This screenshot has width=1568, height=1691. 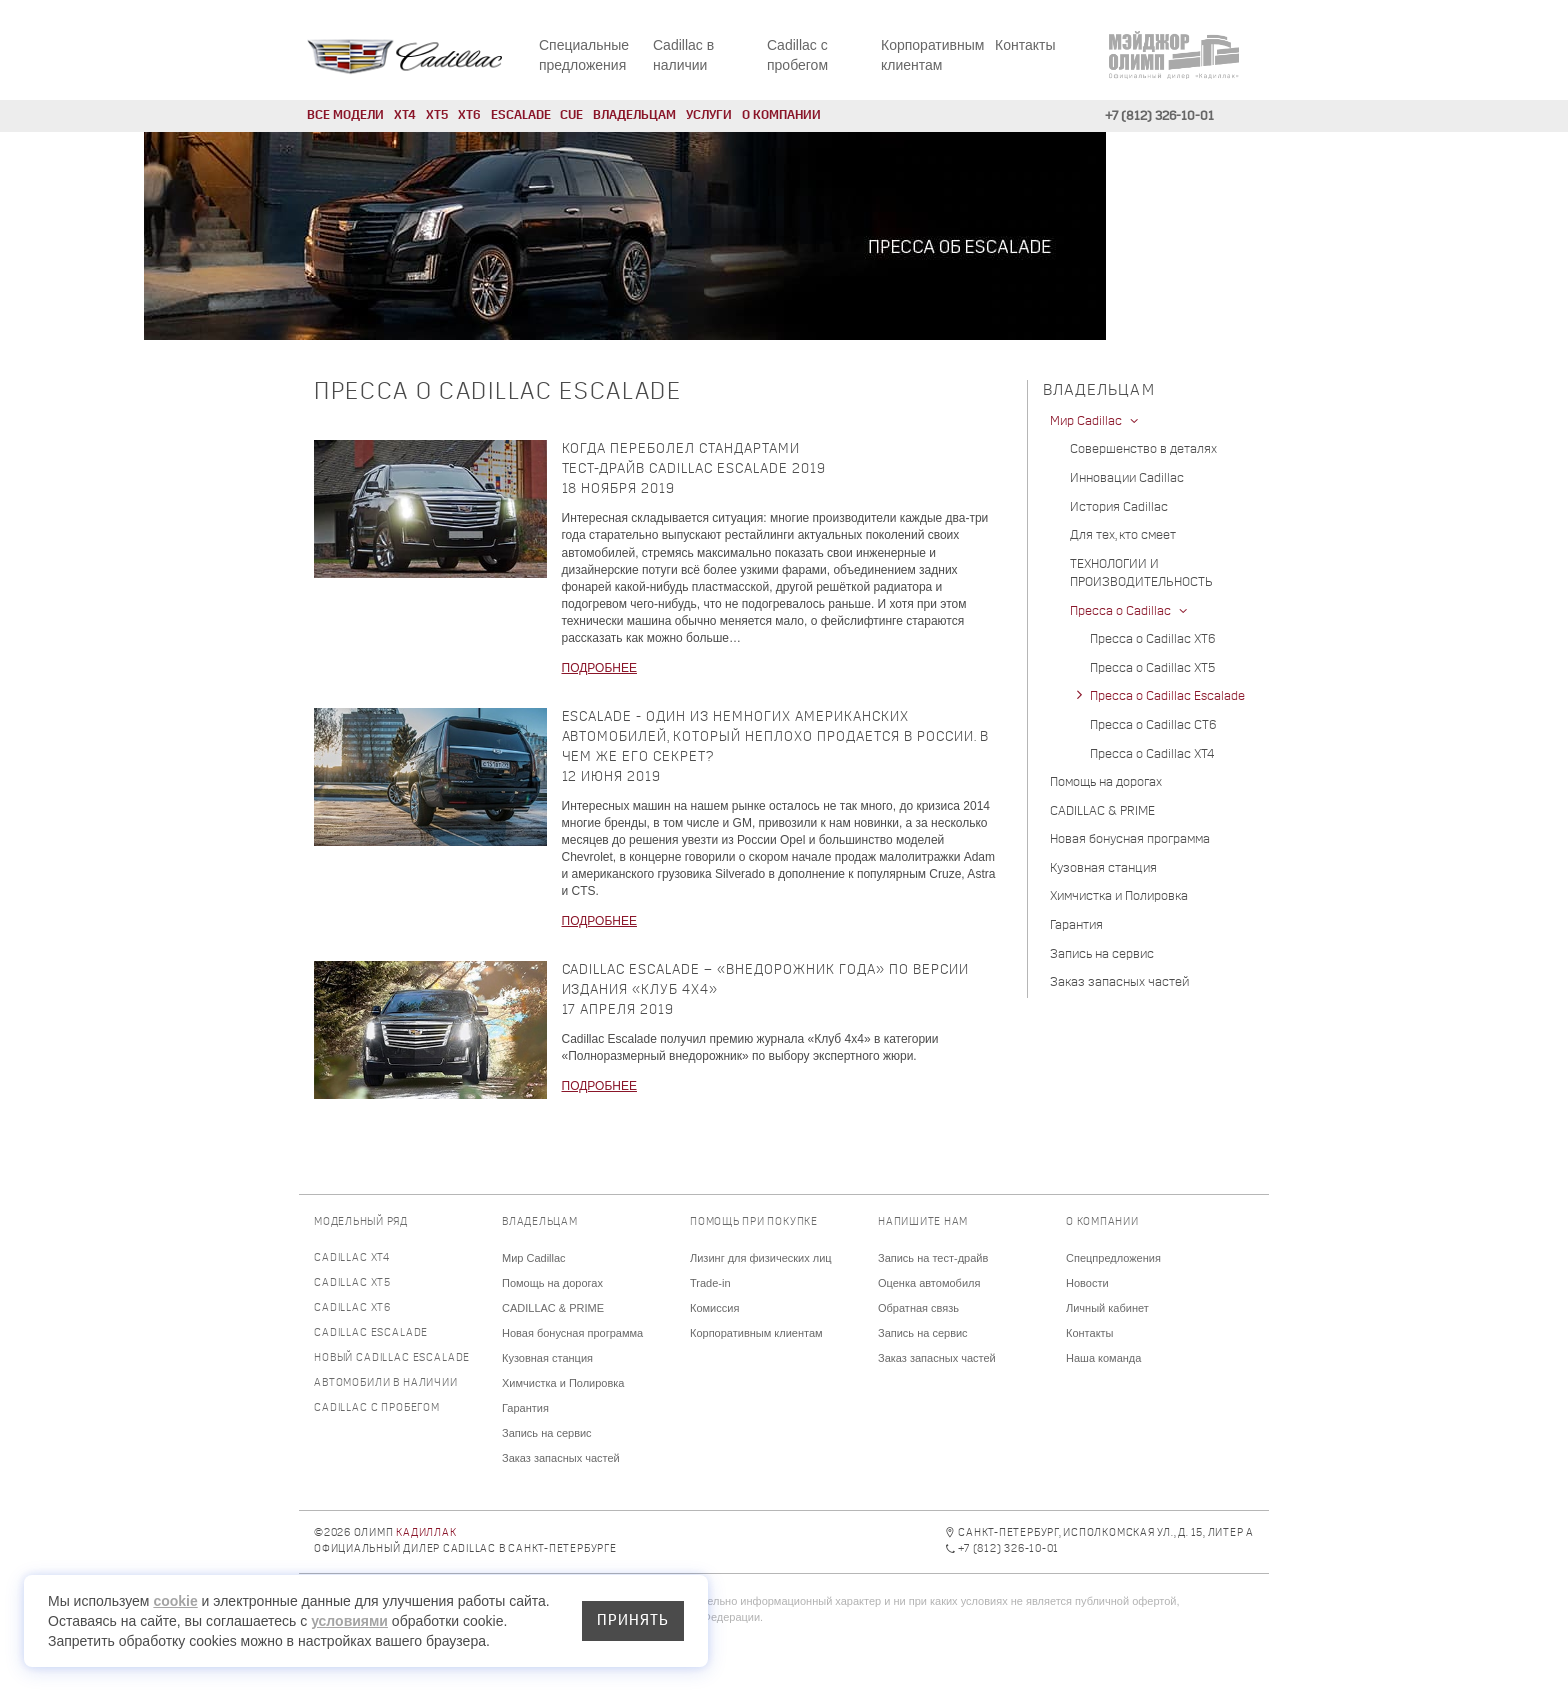 What do you see at coordinates (1131, 611) in the screenshot?
I see `Пресса о Cadillac` at bounding box center [1131, 611].